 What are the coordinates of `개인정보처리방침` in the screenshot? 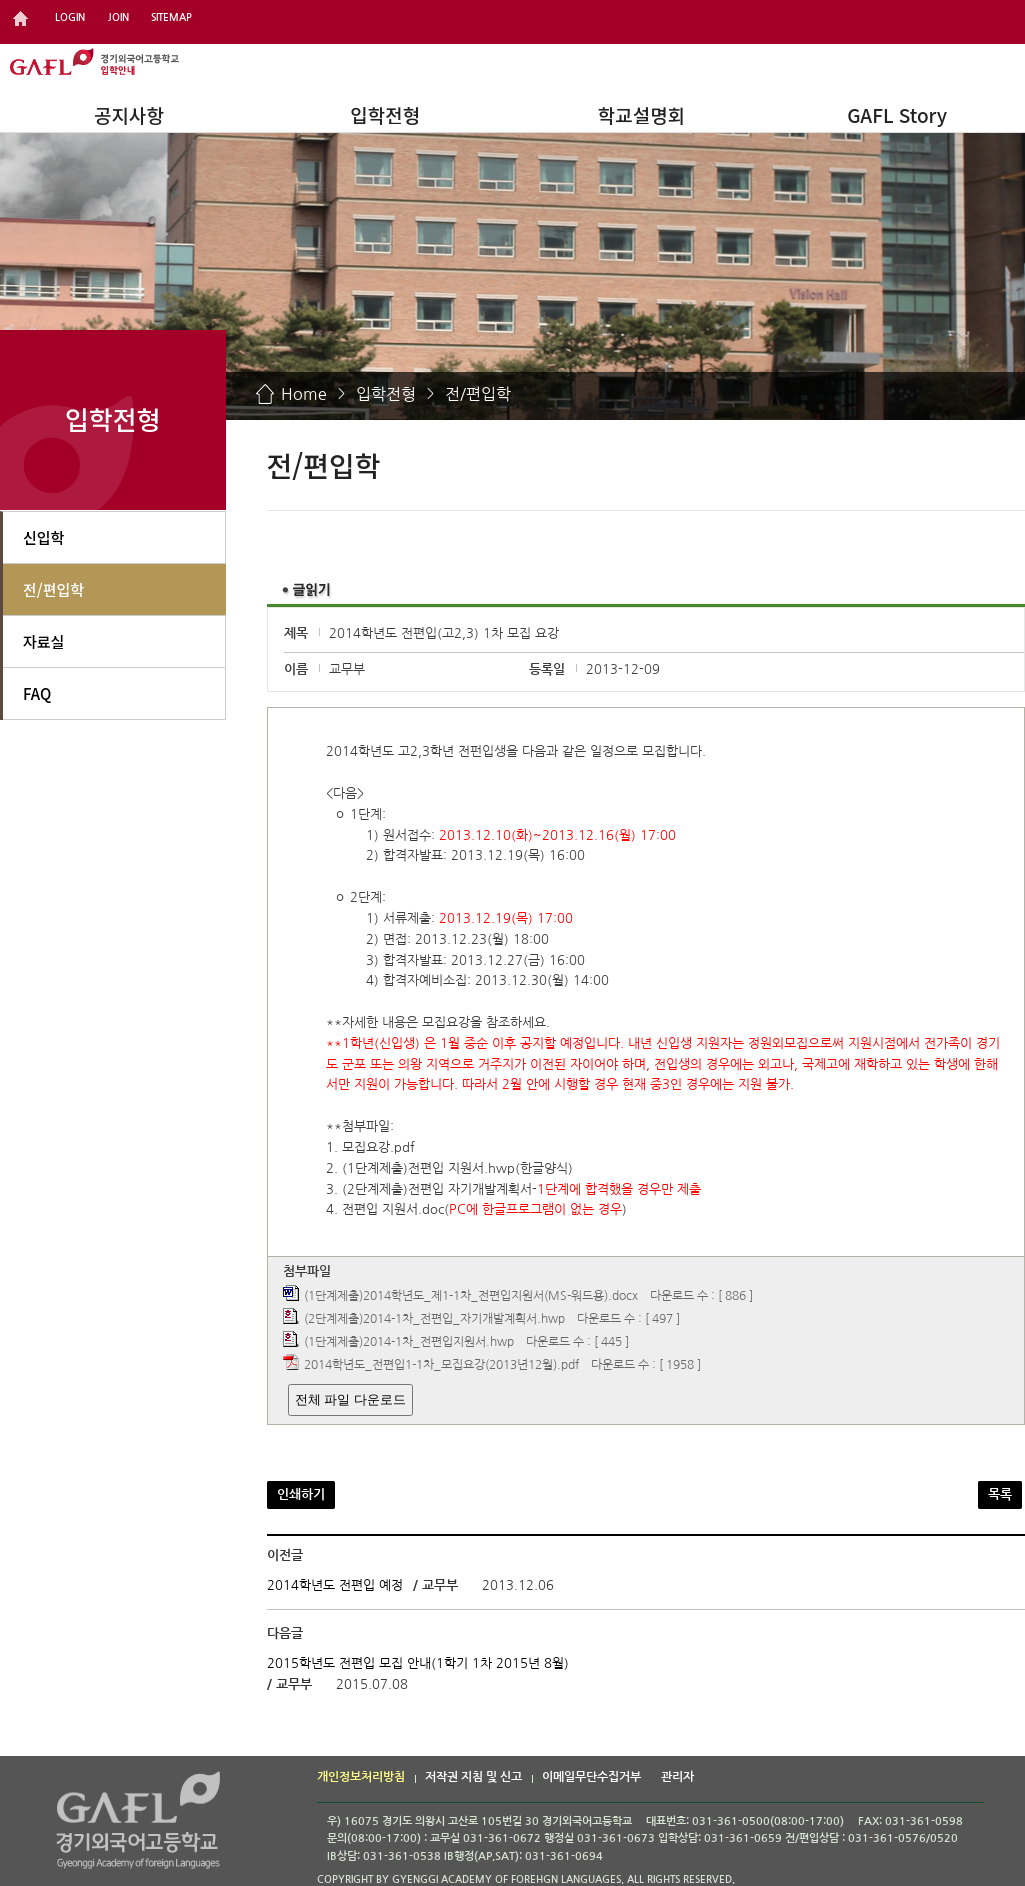 It's located at (361, 1777).